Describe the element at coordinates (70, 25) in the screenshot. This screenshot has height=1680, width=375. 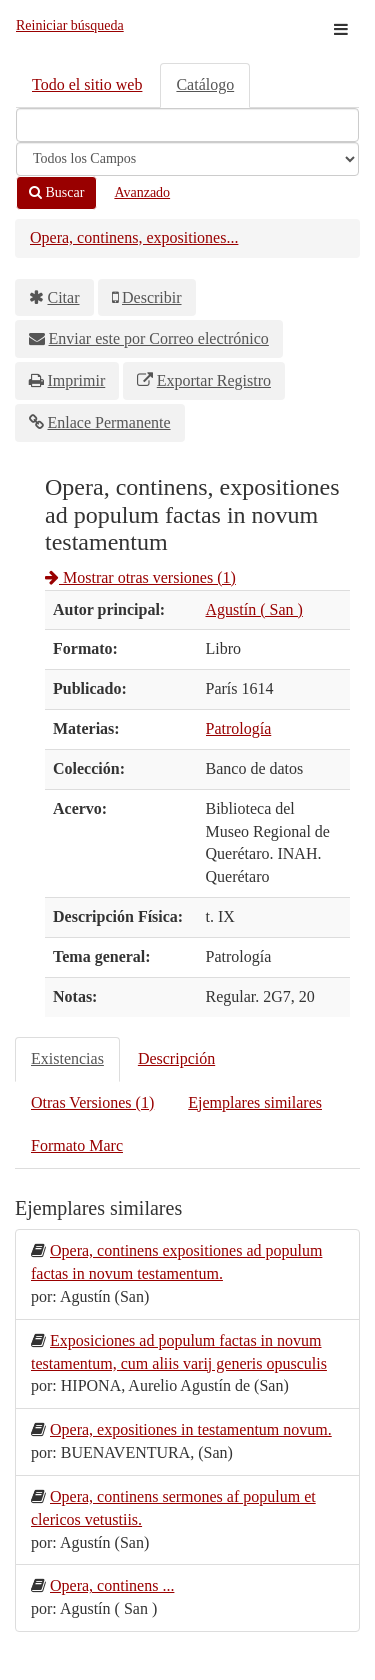
I see `Reiniciar búsqueda` at that location.